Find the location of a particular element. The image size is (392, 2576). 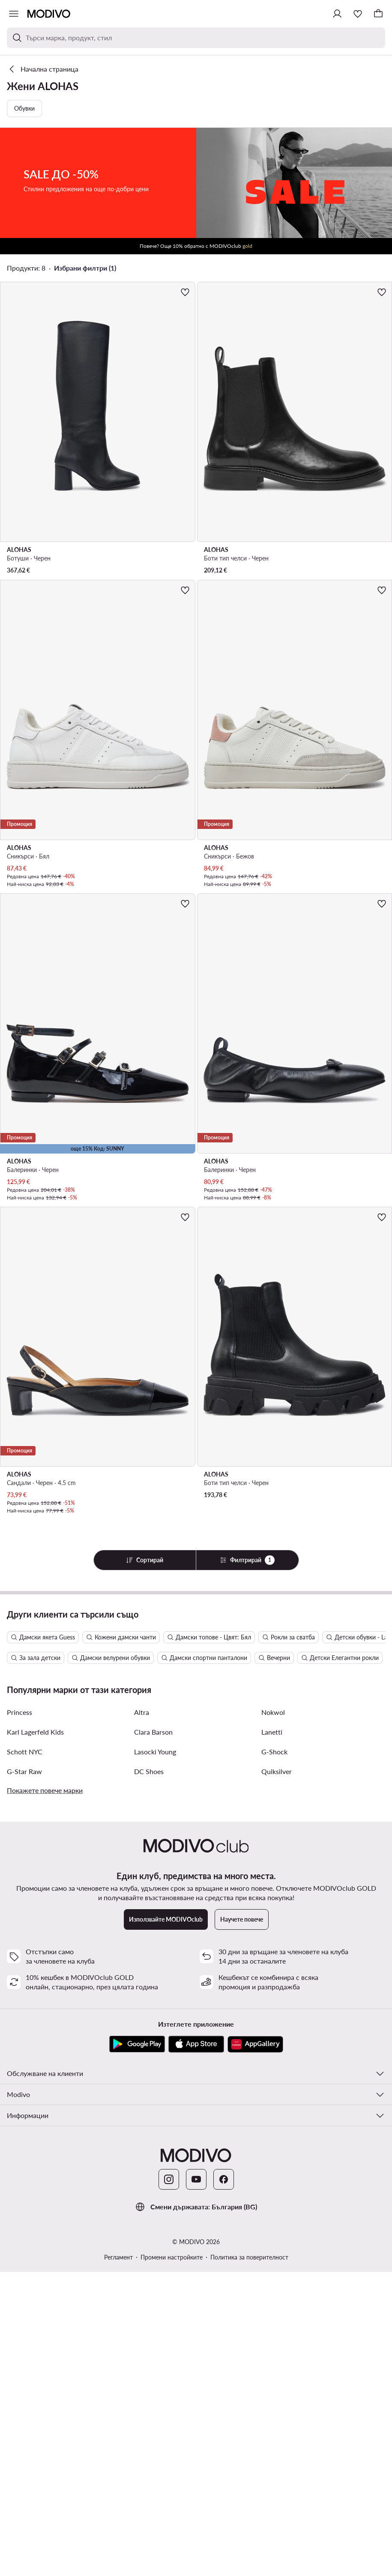

G-Shock is located at coordinates (274, 2056).